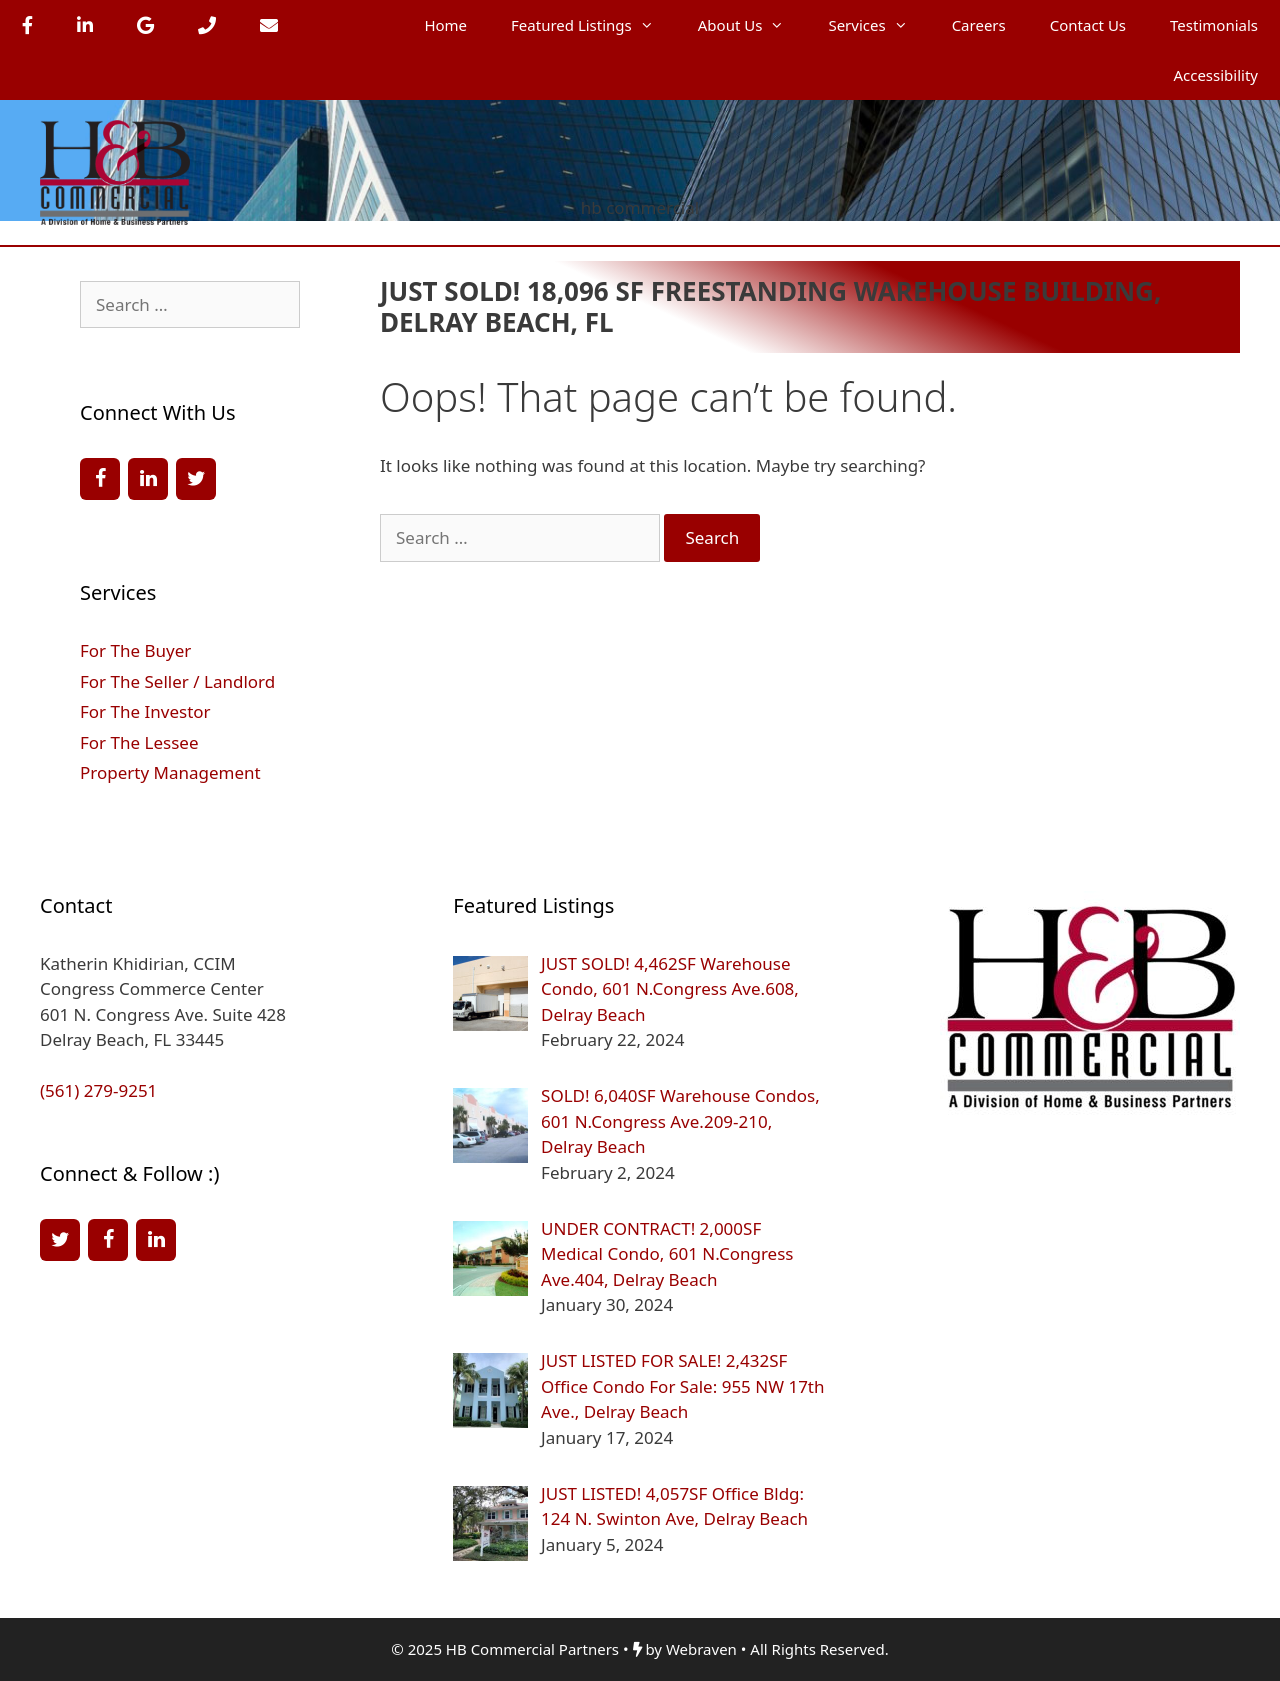  Describe the element at coordinates (177, 681) in the screenshot. I see `For The Seller / Landlord` at that location.